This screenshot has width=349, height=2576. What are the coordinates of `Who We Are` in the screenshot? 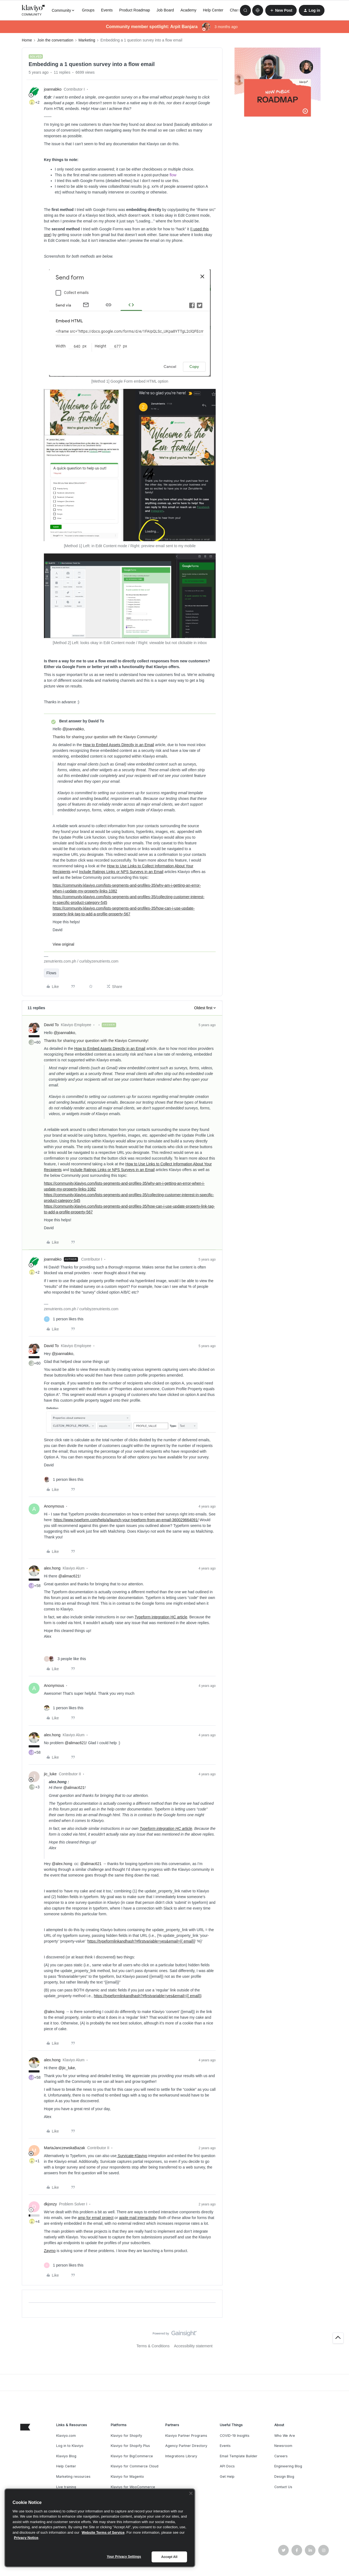 It's located at (284, 2436).